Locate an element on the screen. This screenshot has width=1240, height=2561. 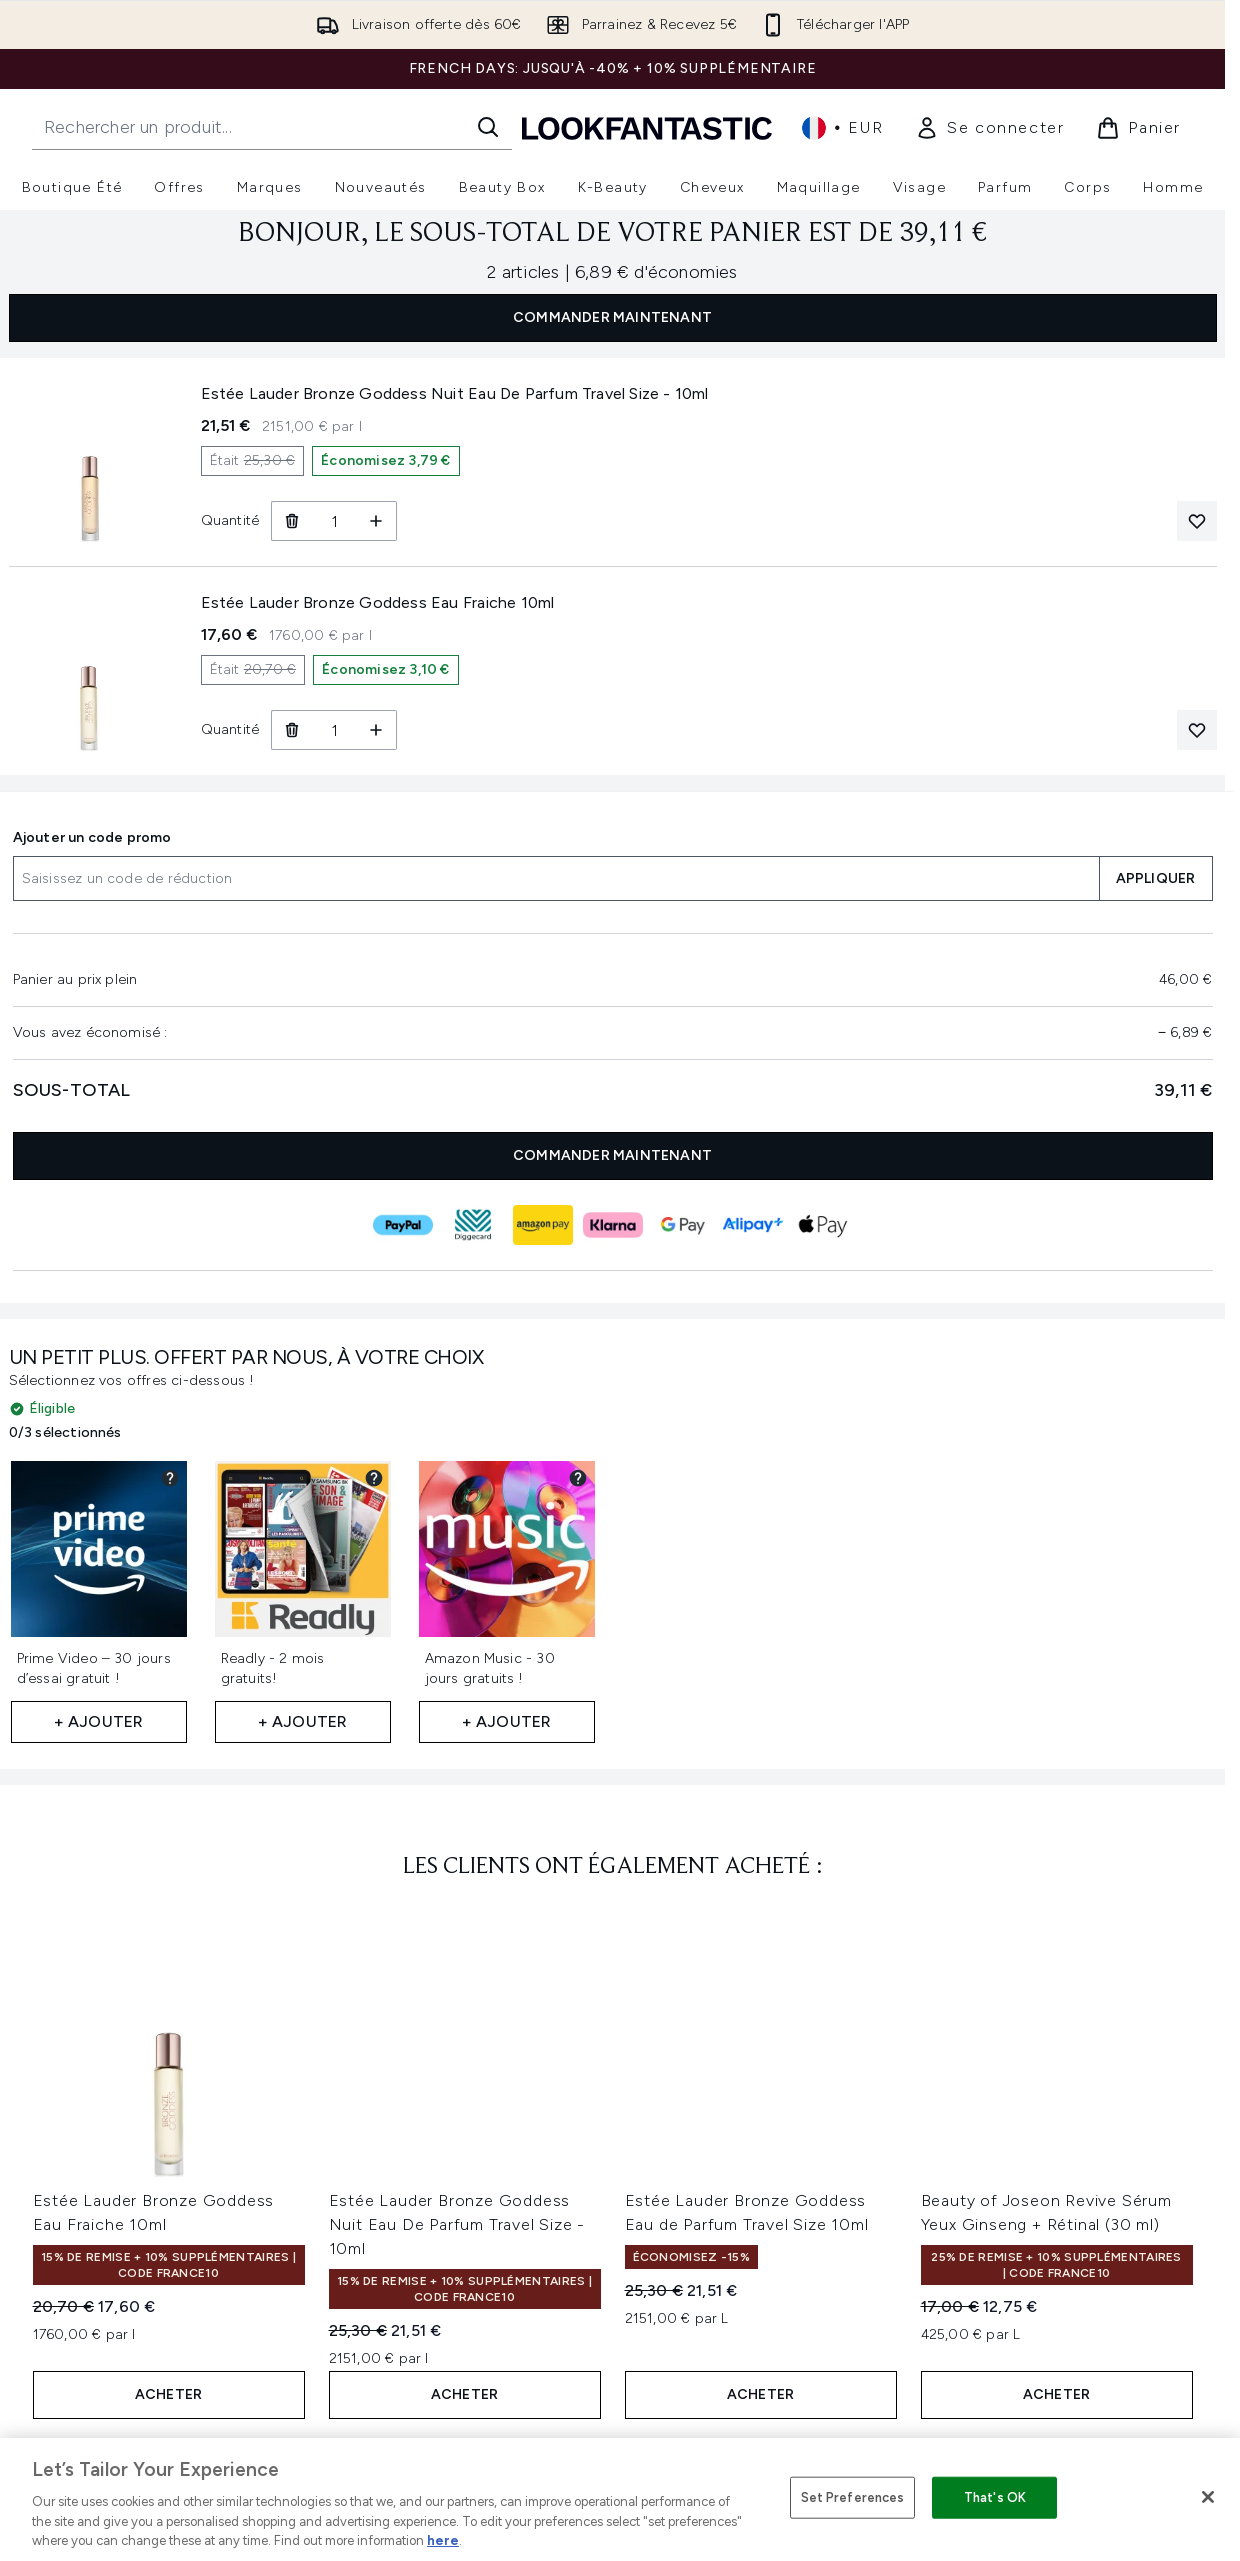
ACHETER is located at coordinates (168, 2394).